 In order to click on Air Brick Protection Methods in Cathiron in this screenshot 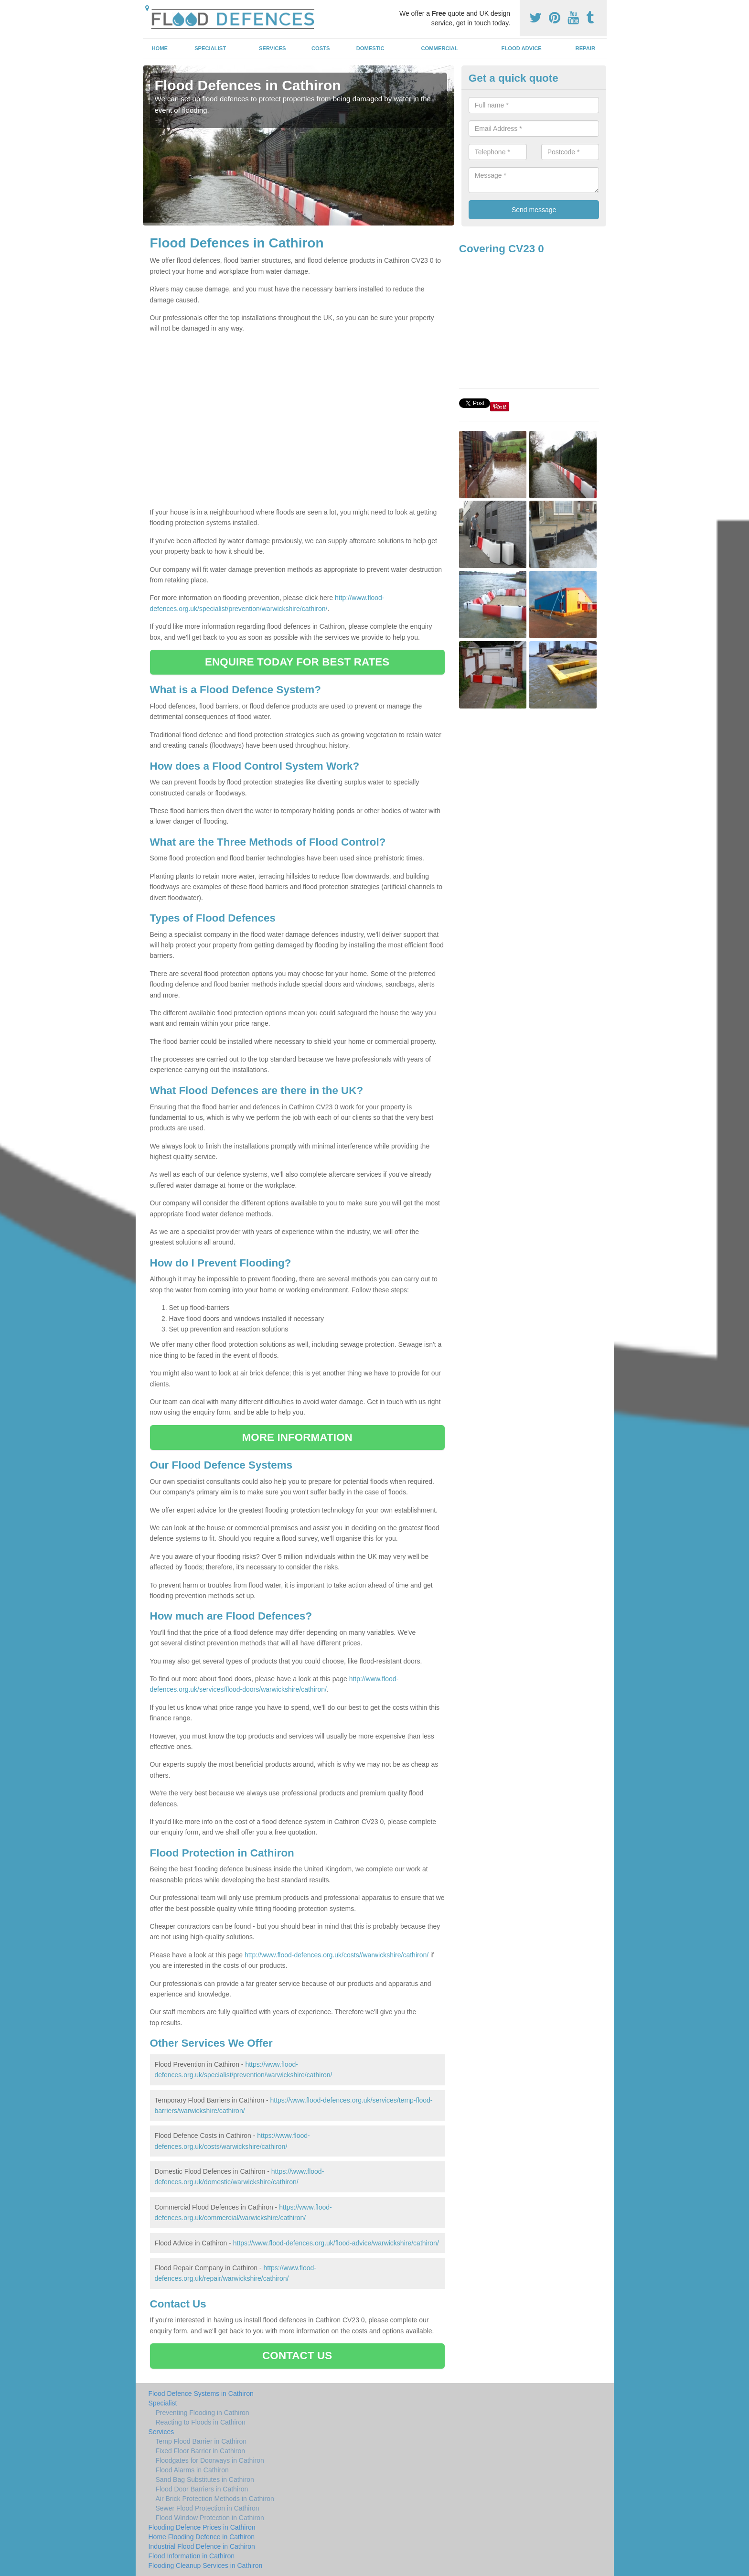, I will do `click(215, 2498)`.